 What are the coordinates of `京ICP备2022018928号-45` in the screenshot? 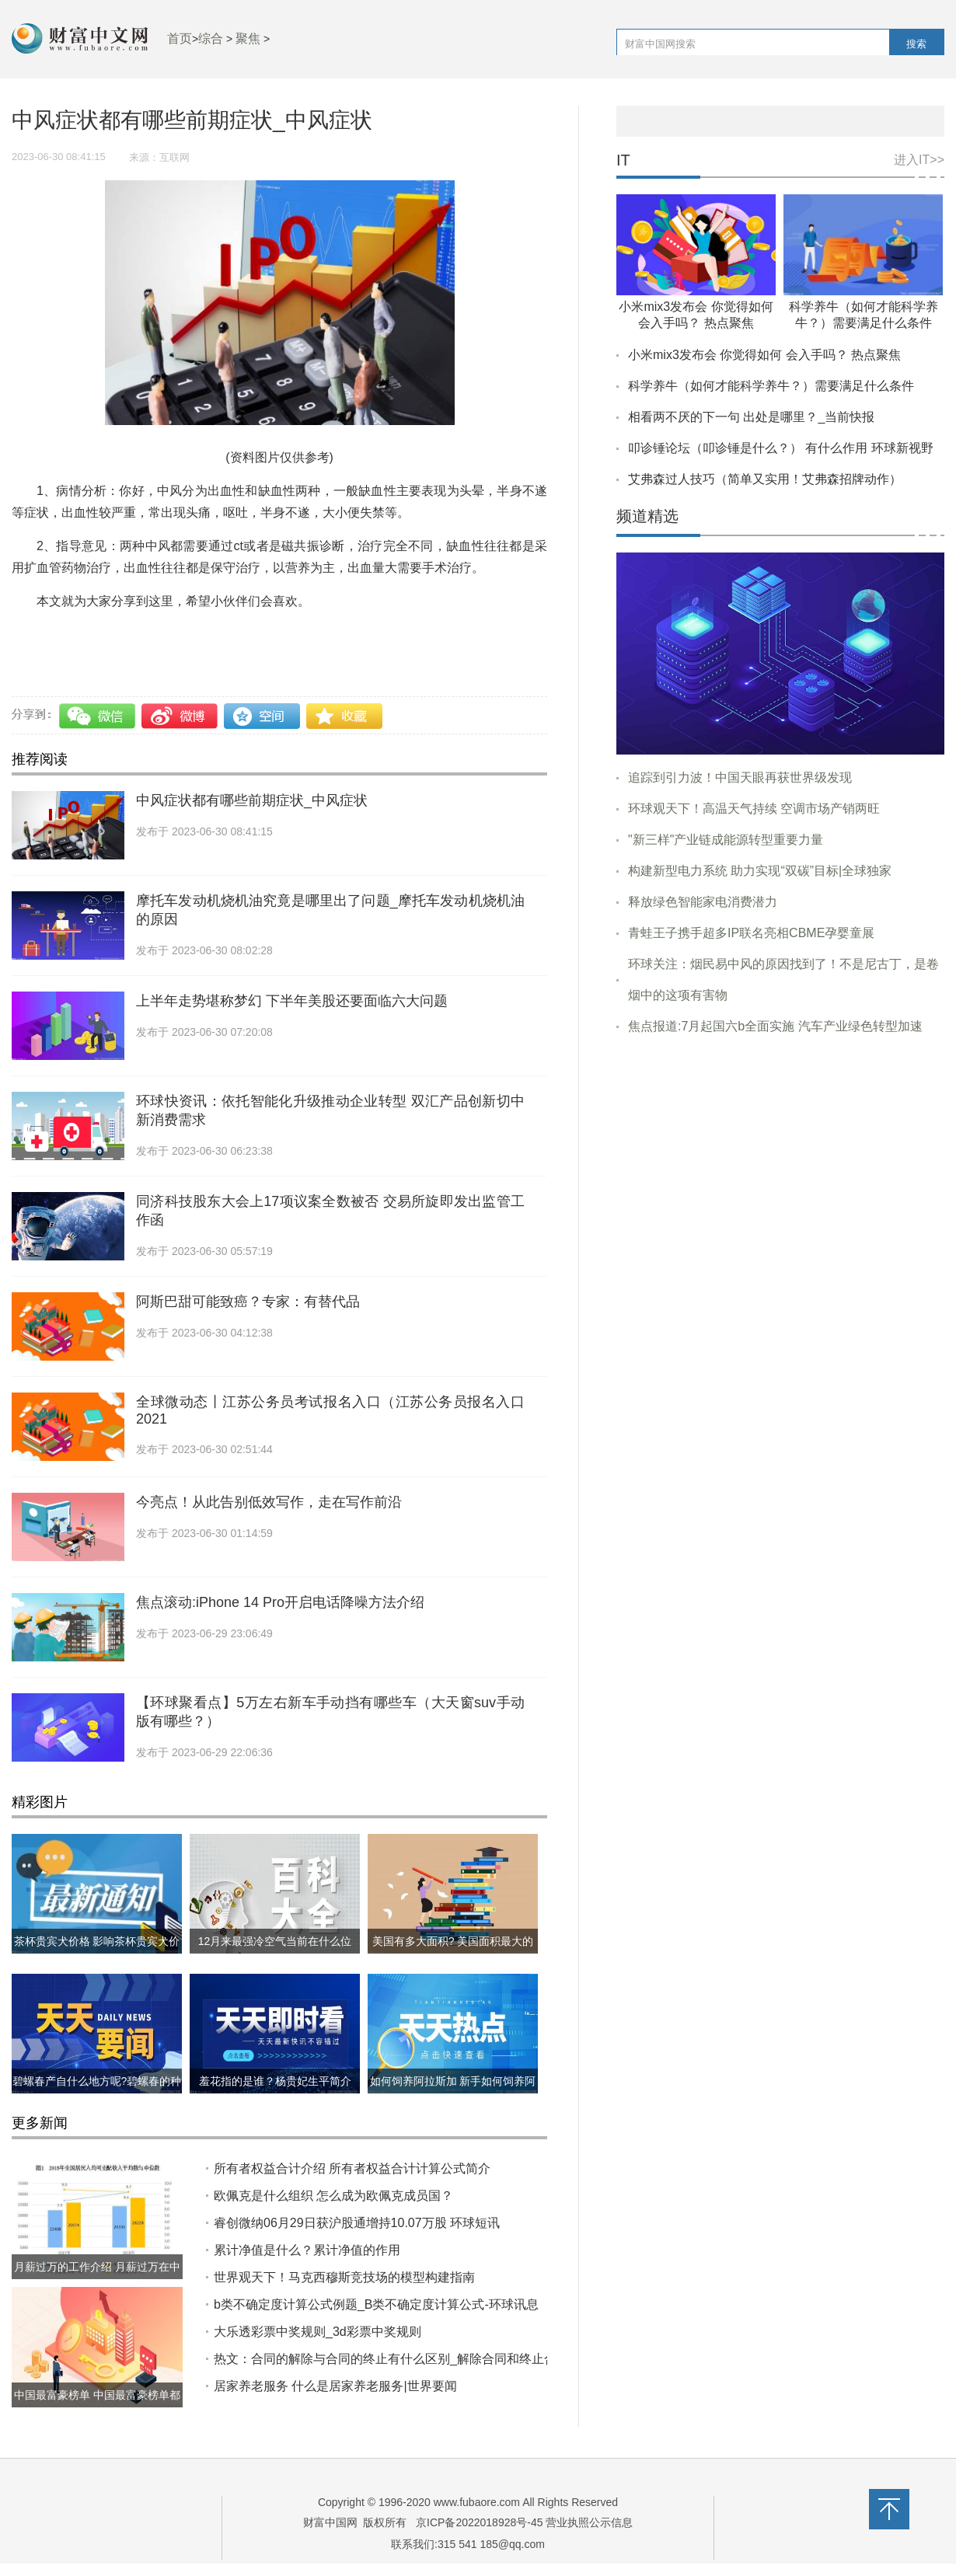 It's located at (479, 2522).